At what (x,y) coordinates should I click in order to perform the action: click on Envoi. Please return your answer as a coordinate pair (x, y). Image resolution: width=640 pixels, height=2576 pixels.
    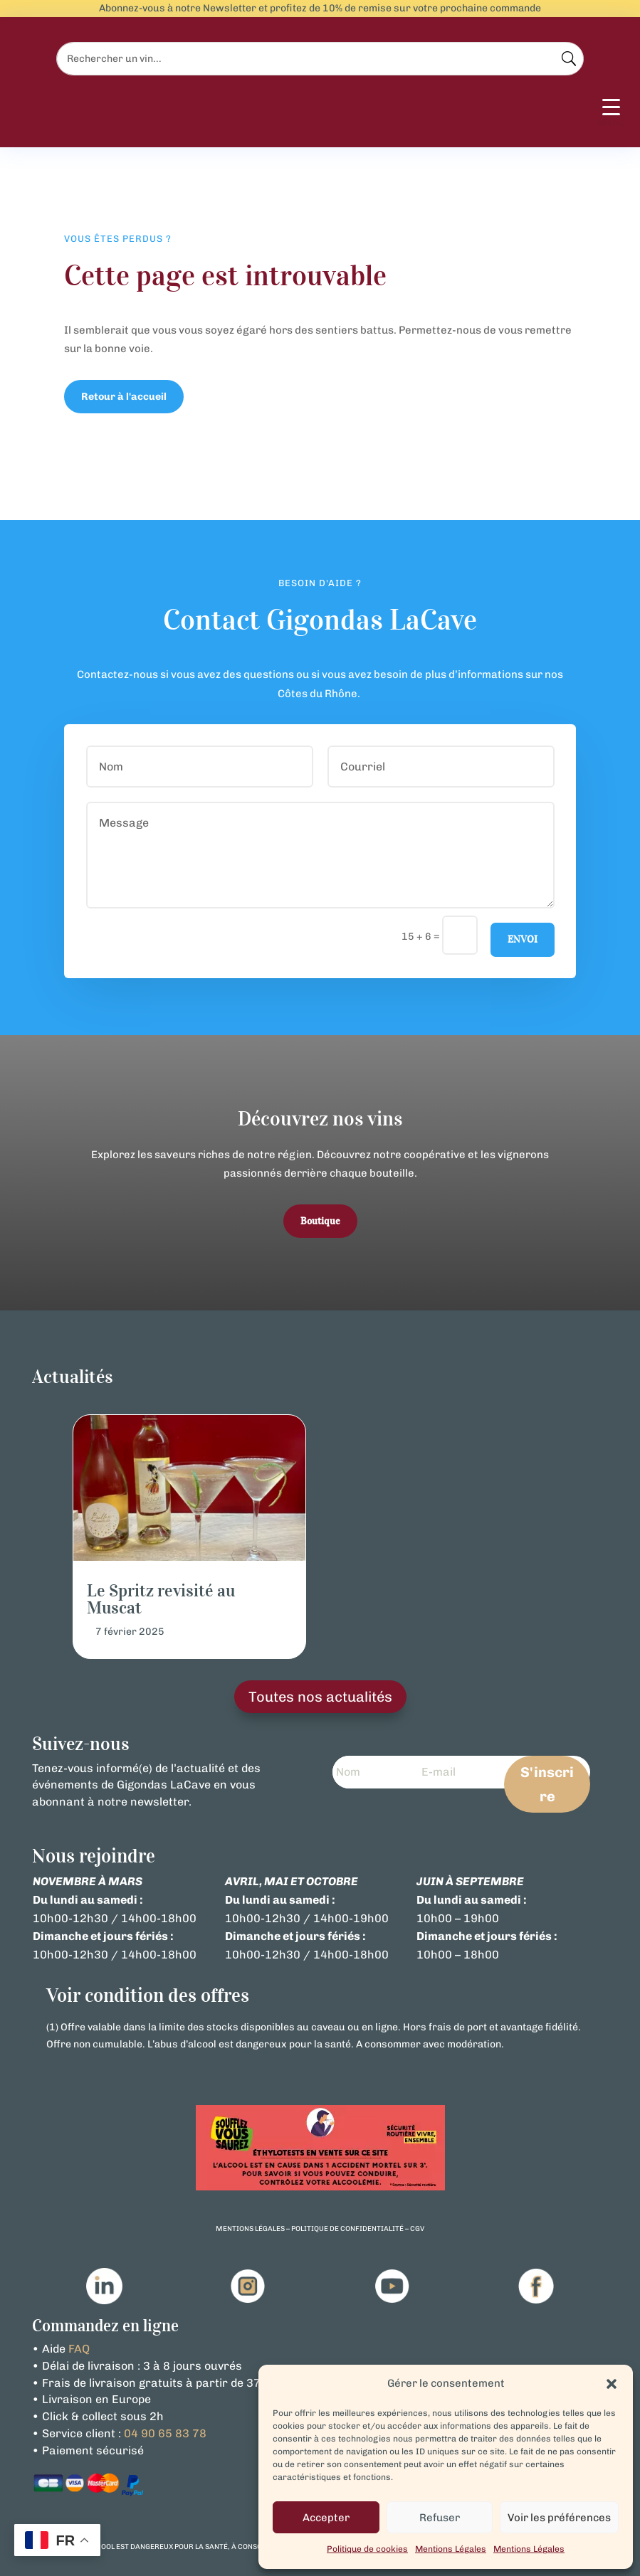
    Looking at the image, I should click on (522, 939).